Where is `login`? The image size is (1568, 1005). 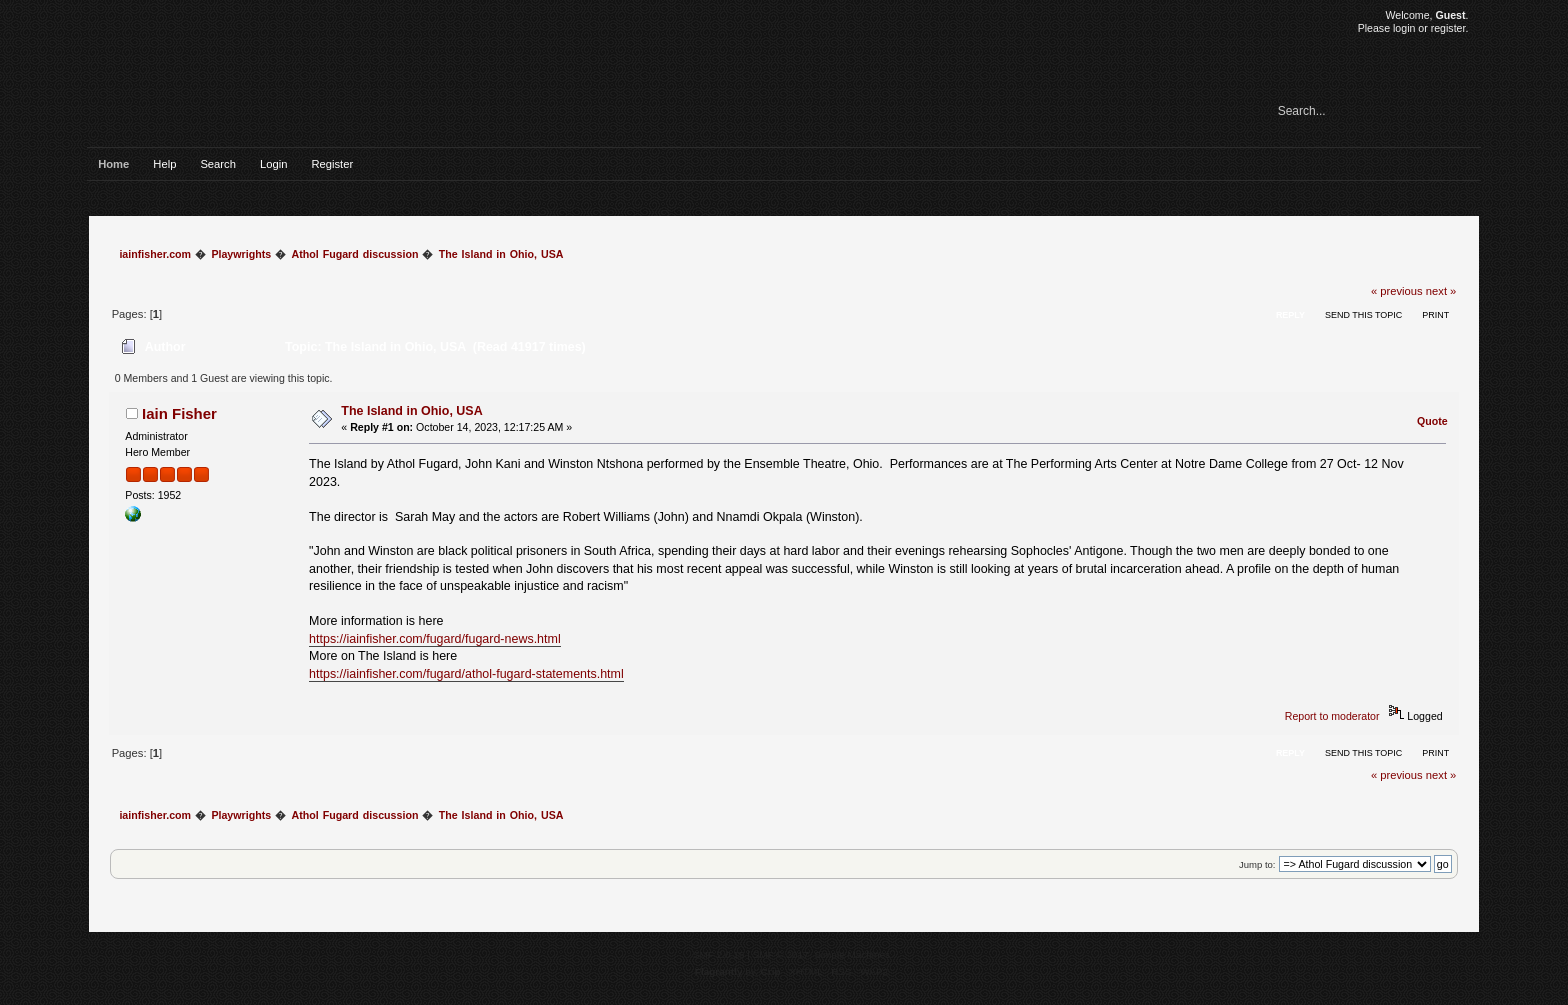 login is located at coordinates (1404, 28).